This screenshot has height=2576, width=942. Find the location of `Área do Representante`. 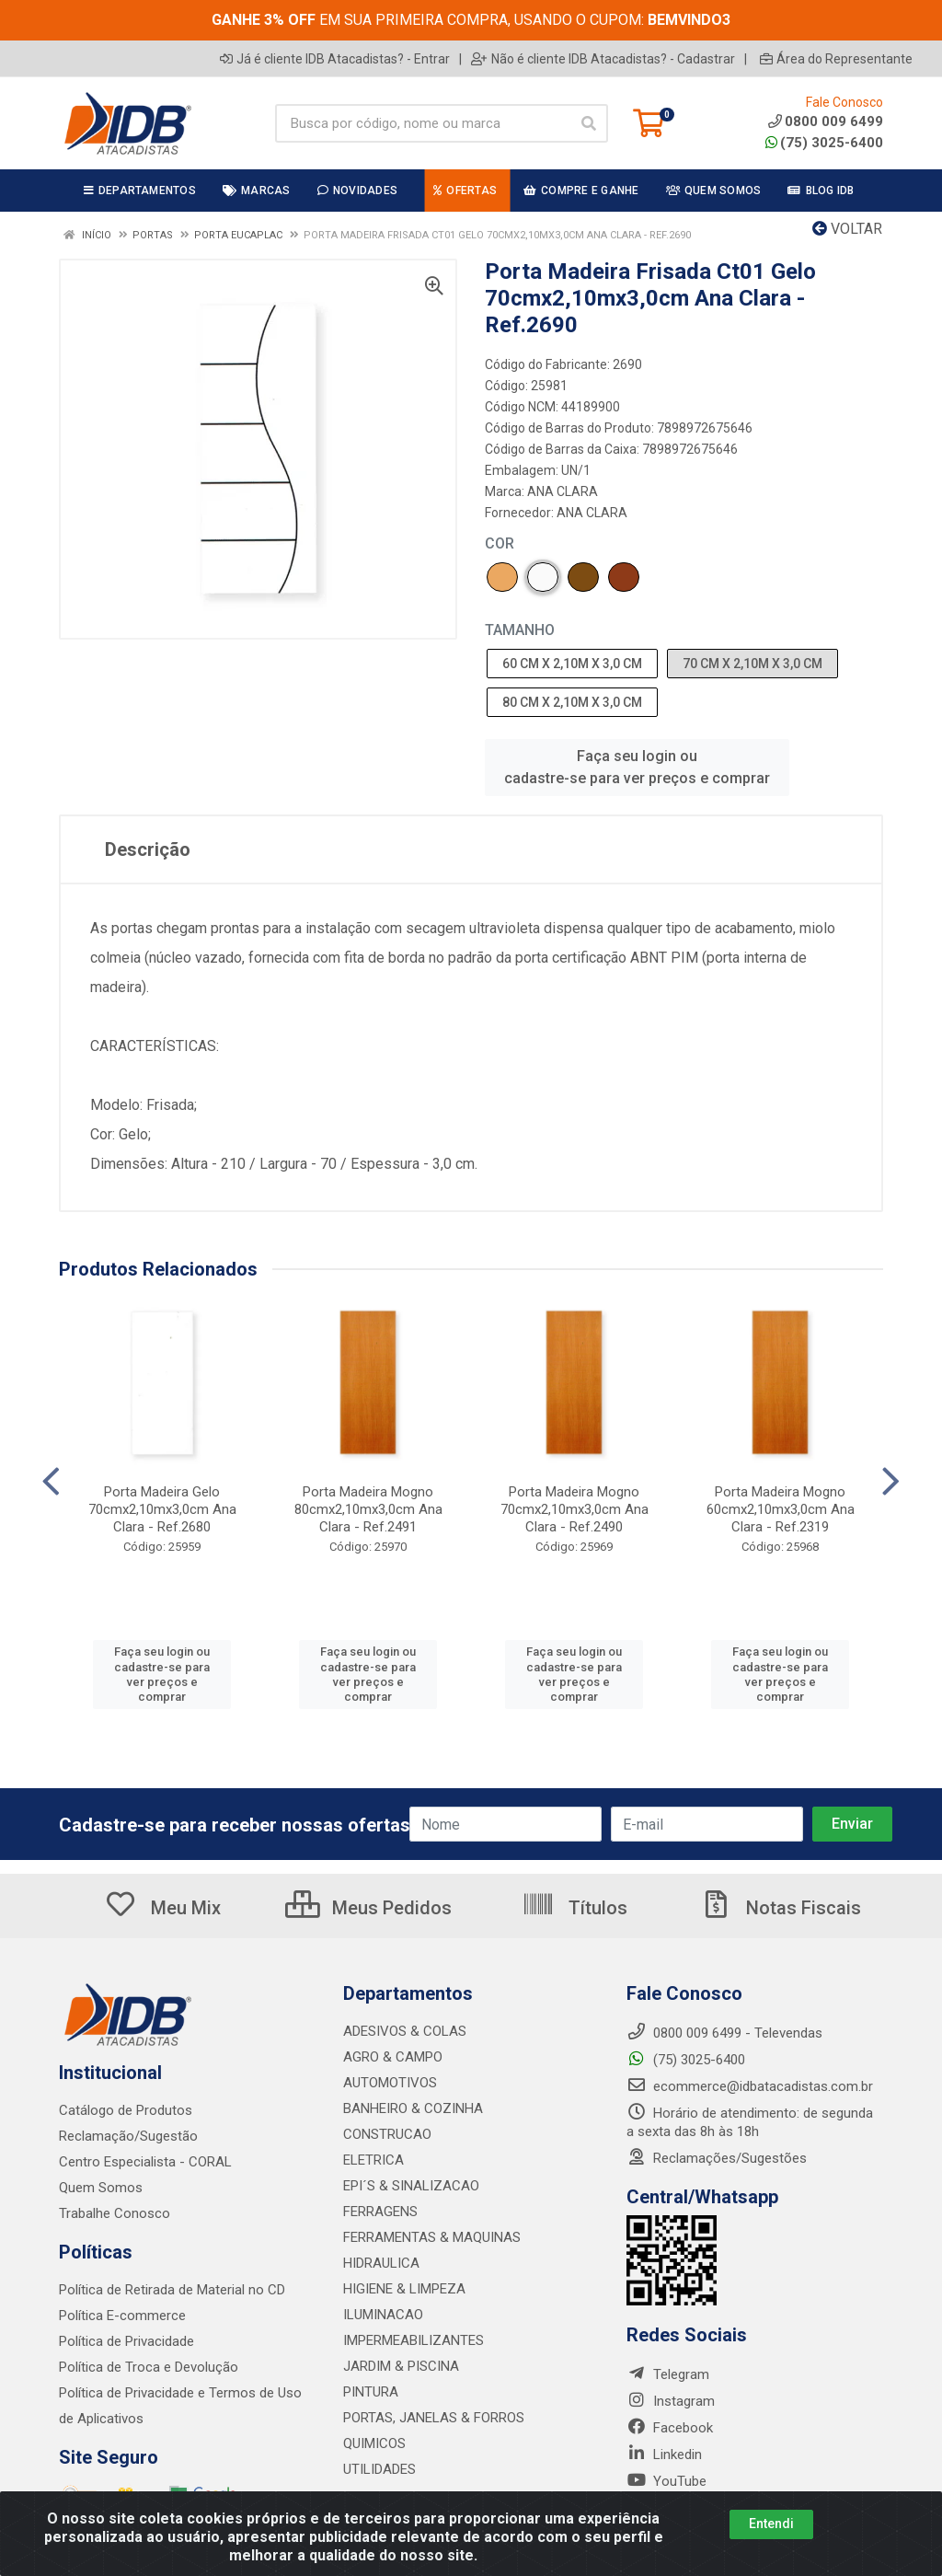

Área do Representante is located at coordinates (836, 58).